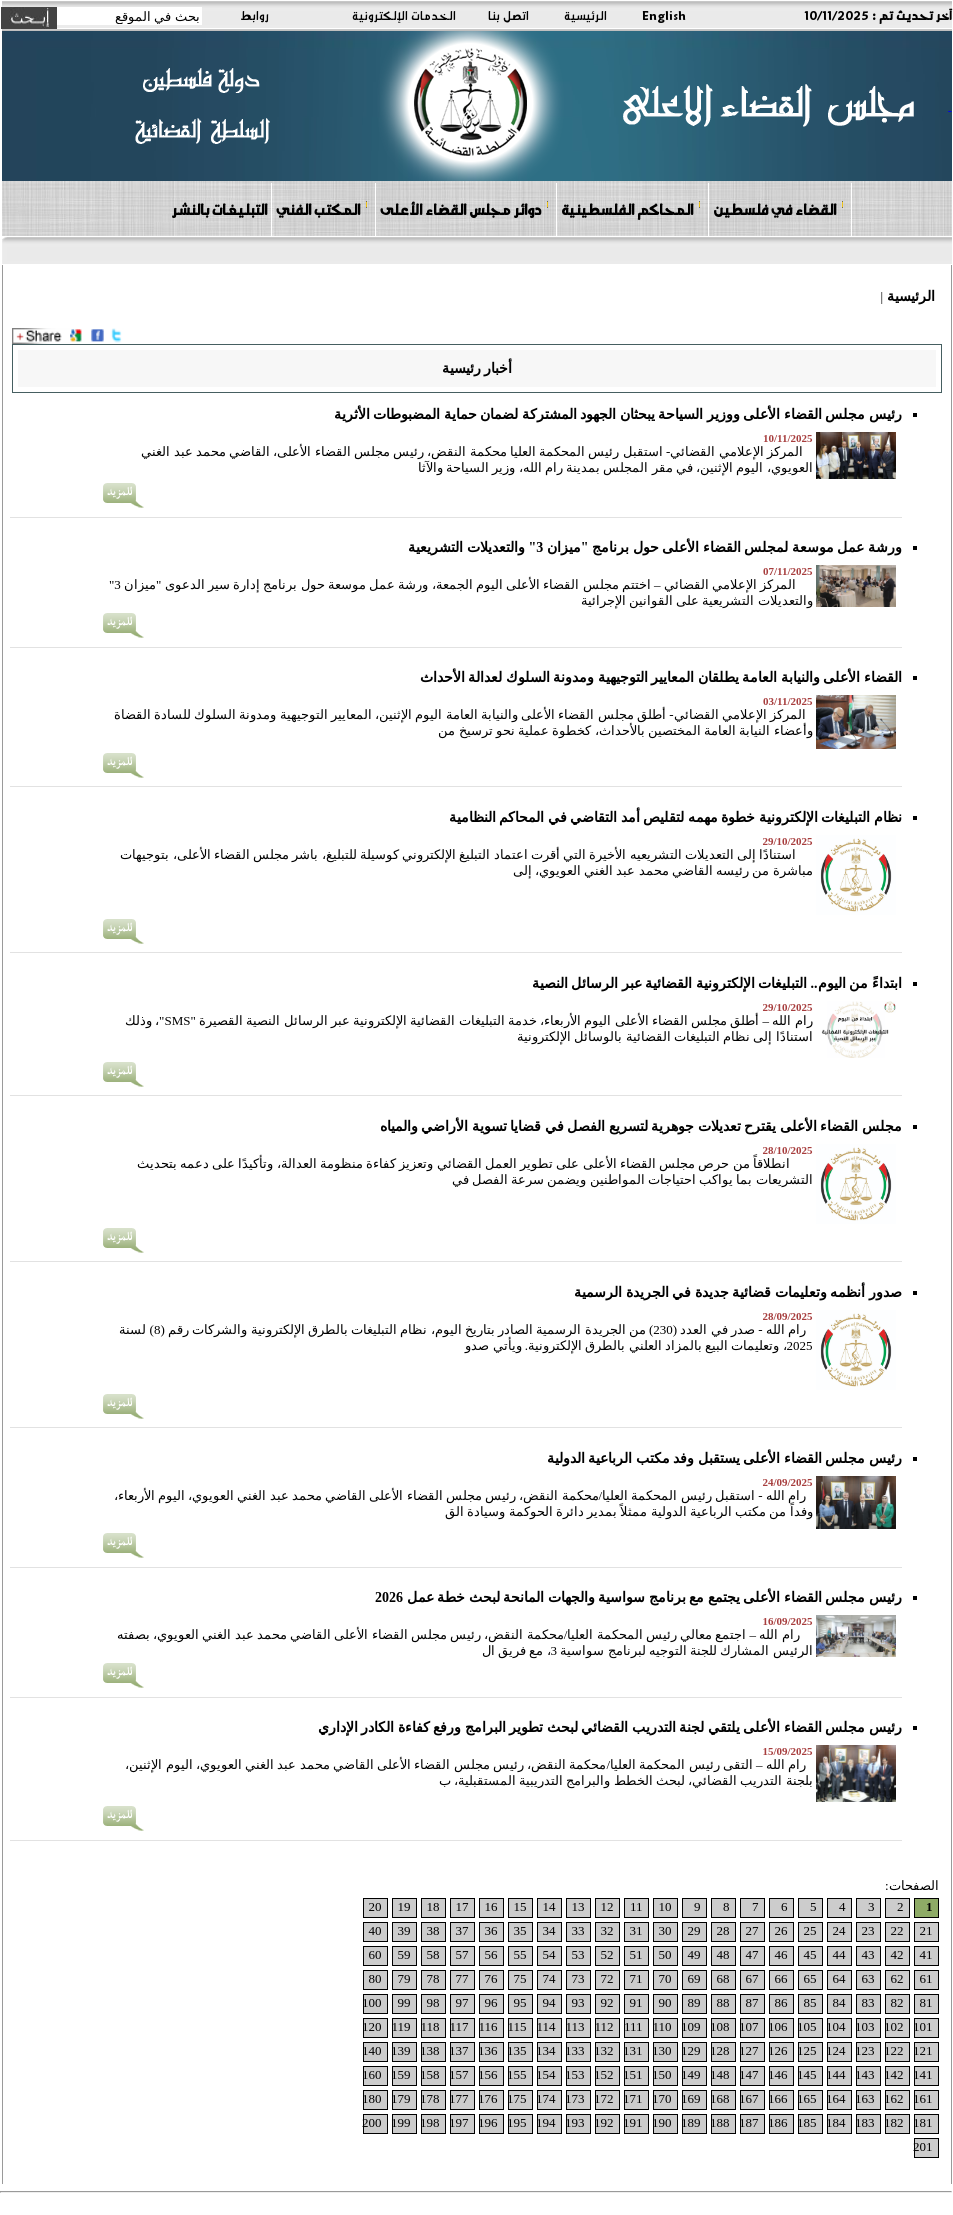 This screenshot has width=953, height=2215. I want to click on 163, so click(865, 2098).